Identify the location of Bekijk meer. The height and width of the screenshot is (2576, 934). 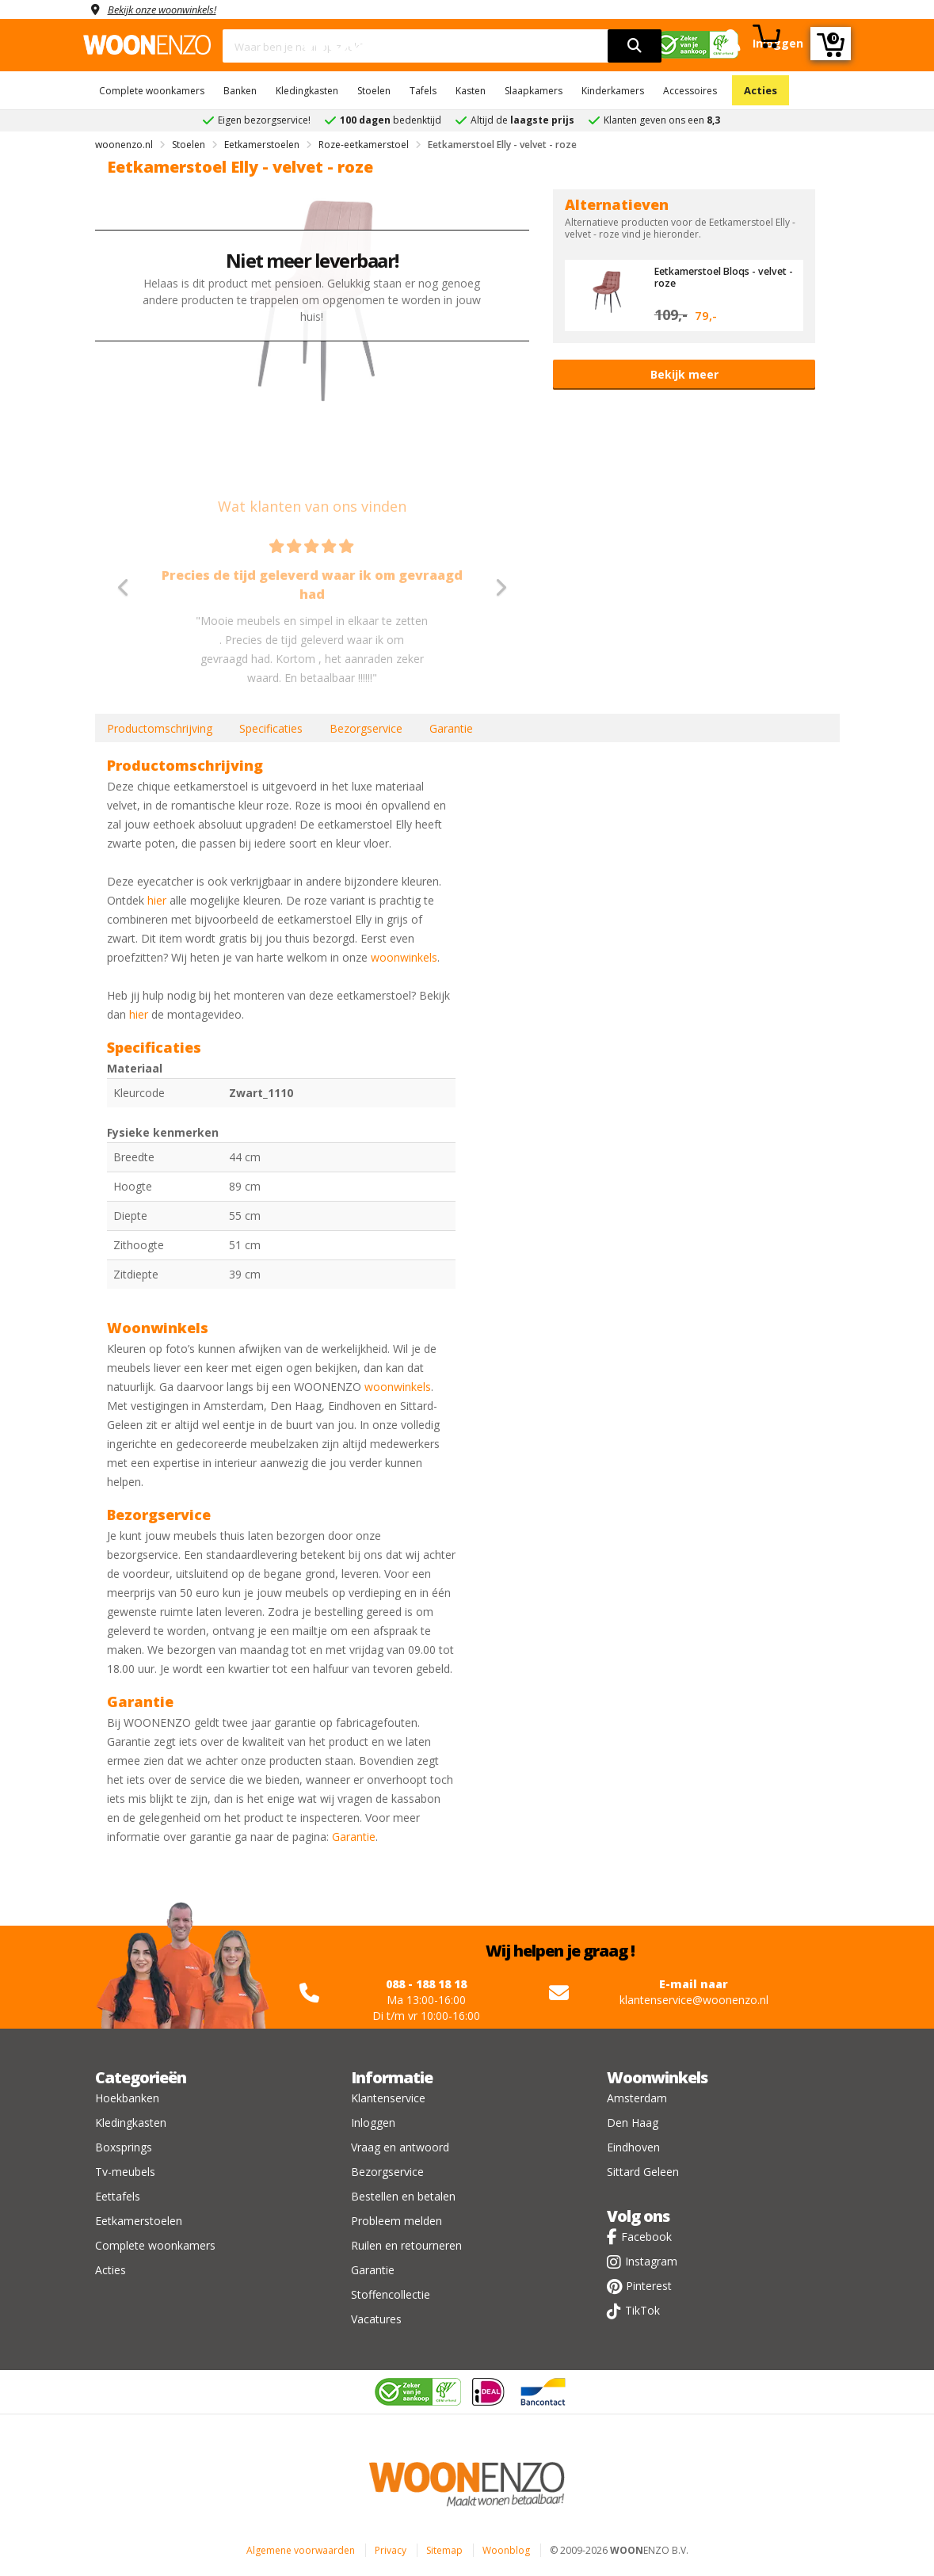
(684, 374).